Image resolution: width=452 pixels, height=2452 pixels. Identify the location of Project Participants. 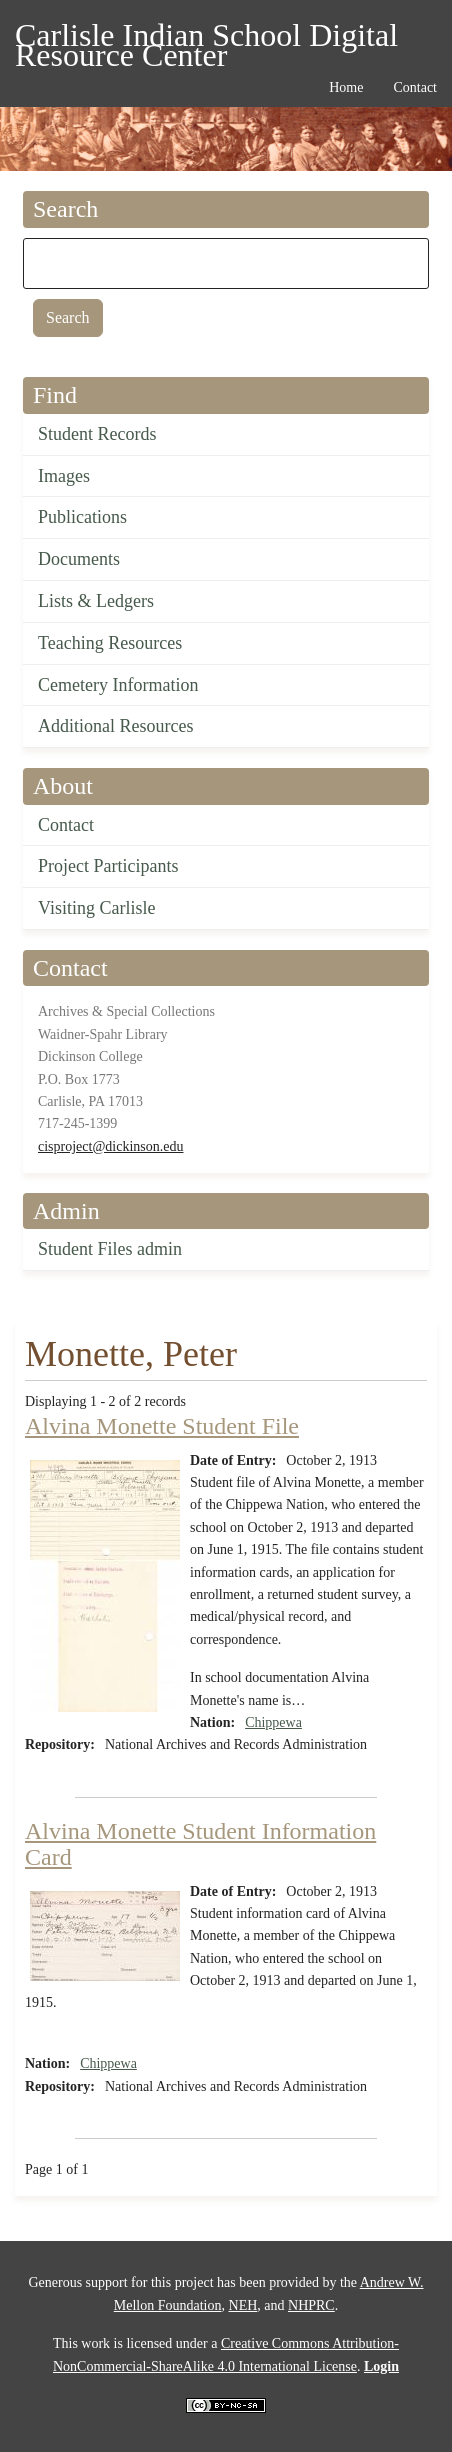
(108, 866).